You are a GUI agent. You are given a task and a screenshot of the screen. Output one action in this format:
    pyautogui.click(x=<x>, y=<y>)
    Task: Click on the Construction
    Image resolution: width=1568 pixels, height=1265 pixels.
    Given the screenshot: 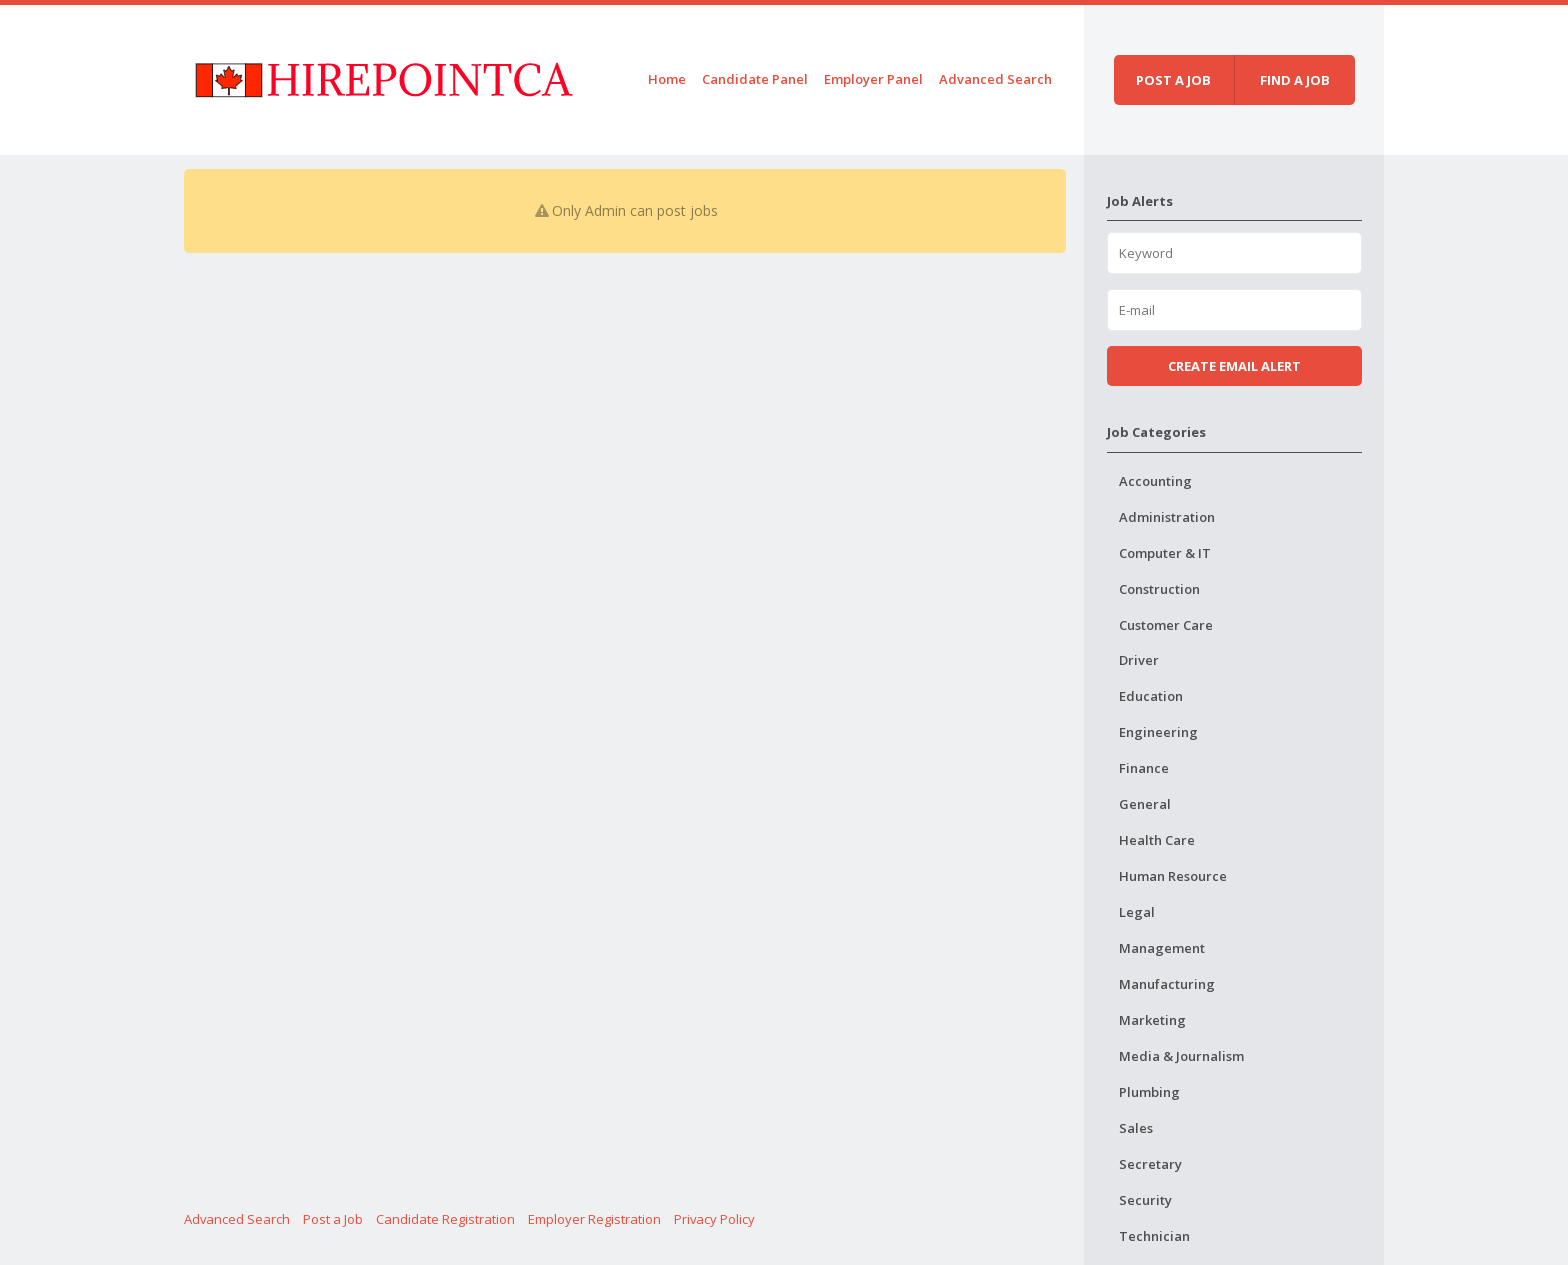 What is the action you would take?
    pyautogui.click(x=1159, y=589)
    